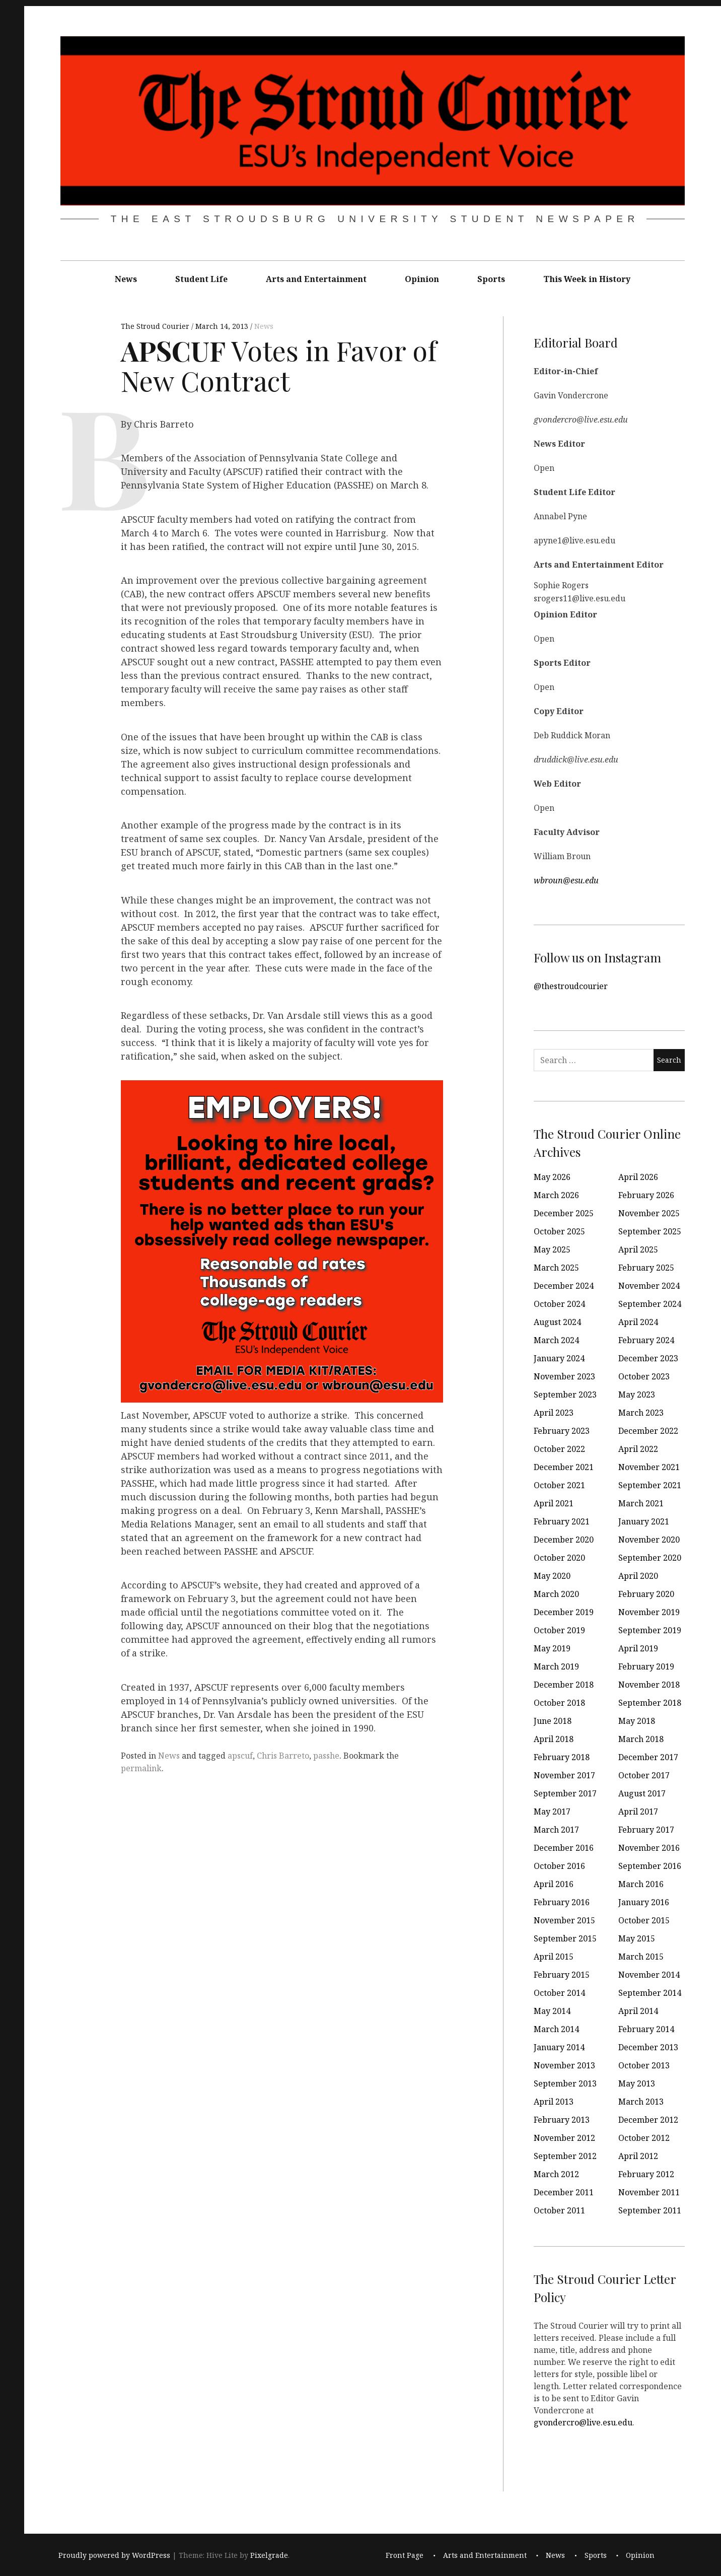  What do you see at coordinates (649, 1612) in the screenshot?
I see `November 2019` at bounding box center [649, 1612].